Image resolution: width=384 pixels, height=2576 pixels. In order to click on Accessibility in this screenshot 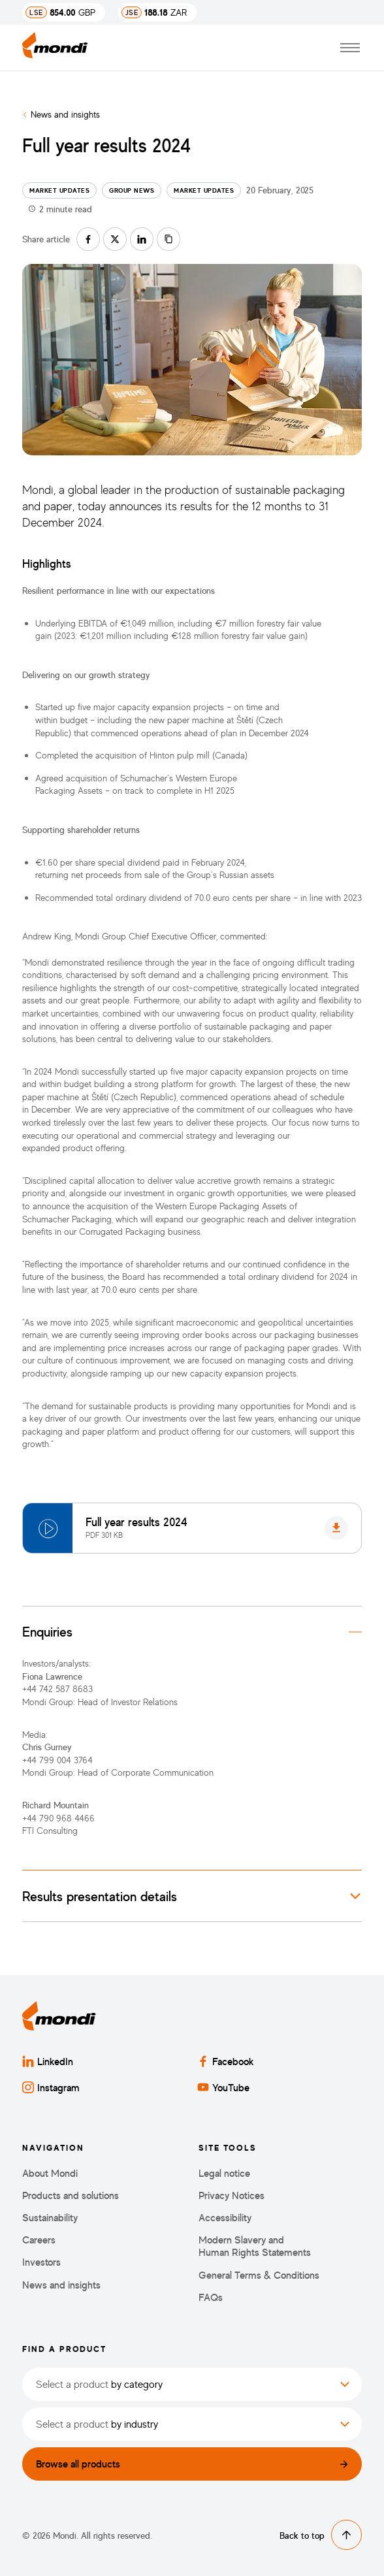, I will do `click(225, 2217)`.